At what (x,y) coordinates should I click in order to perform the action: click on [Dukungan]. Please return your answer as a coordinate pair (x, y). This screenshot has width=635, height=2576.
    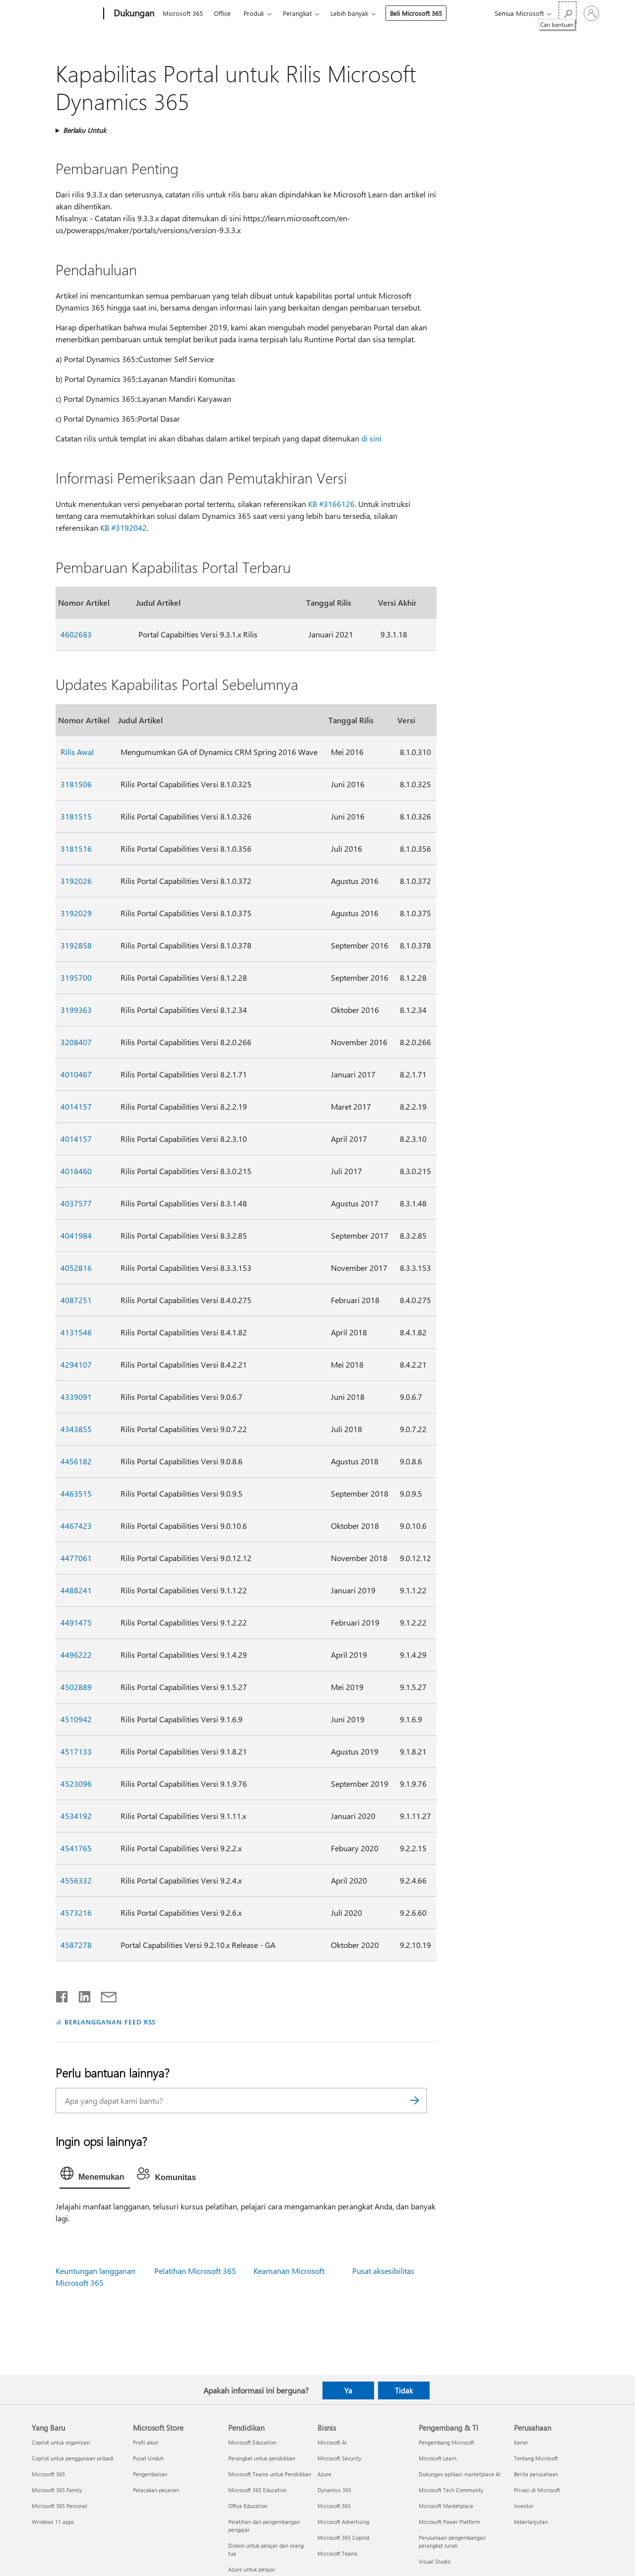
    Looking at the image, I should click on (133, 13).